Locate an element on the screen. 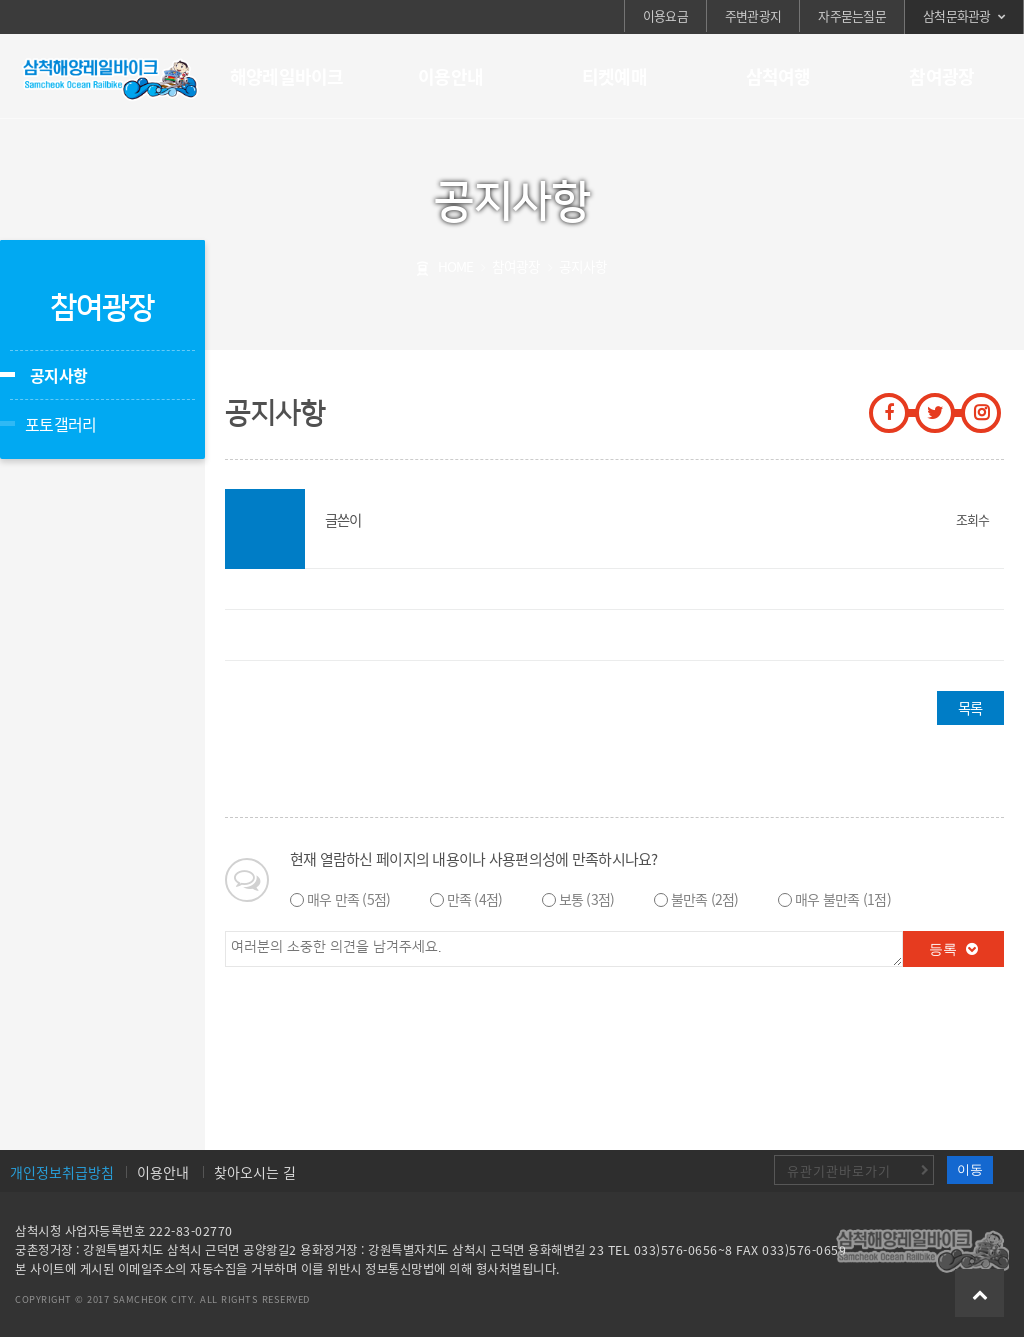 This screenshot has height=1337, width=1024. 보통 (3점) is located at coordinates (587, 899).